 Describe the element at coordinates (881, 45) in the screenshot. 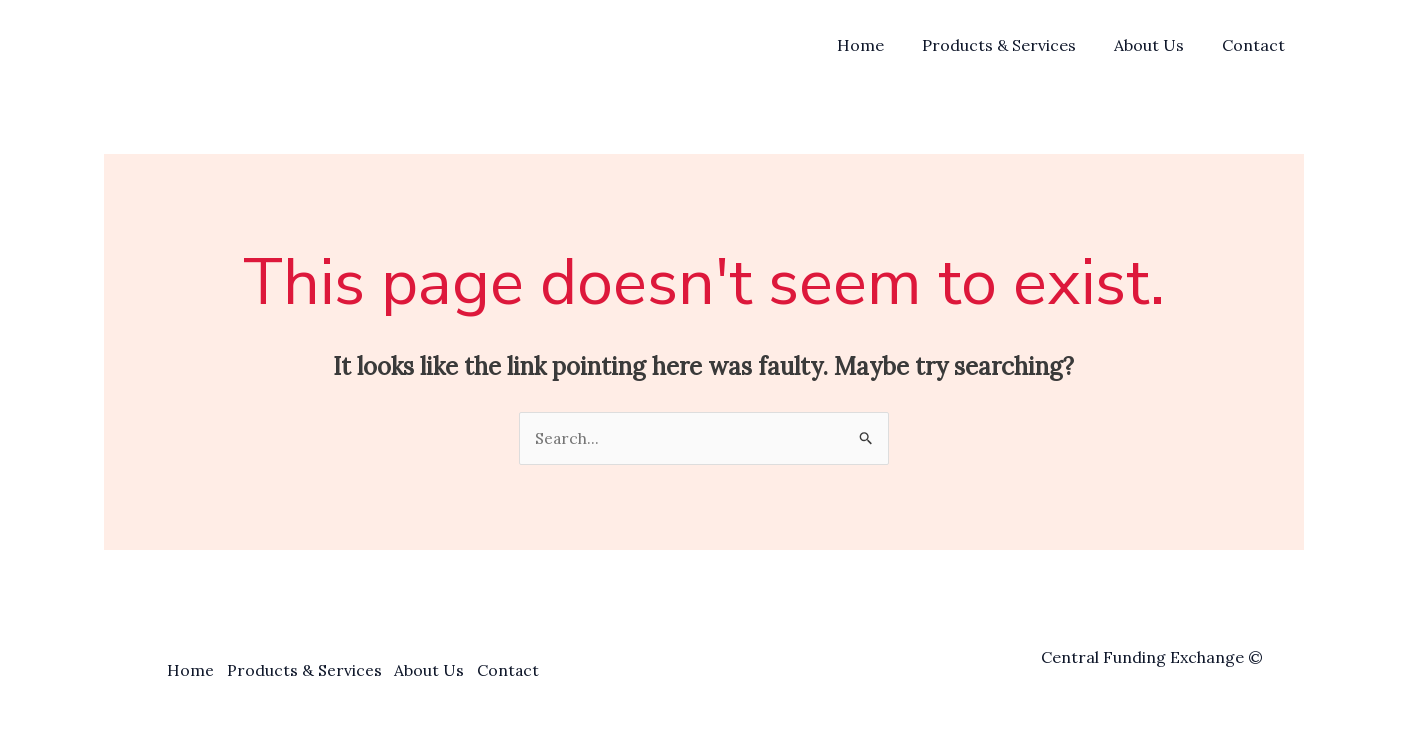

I see `Home` at that location.